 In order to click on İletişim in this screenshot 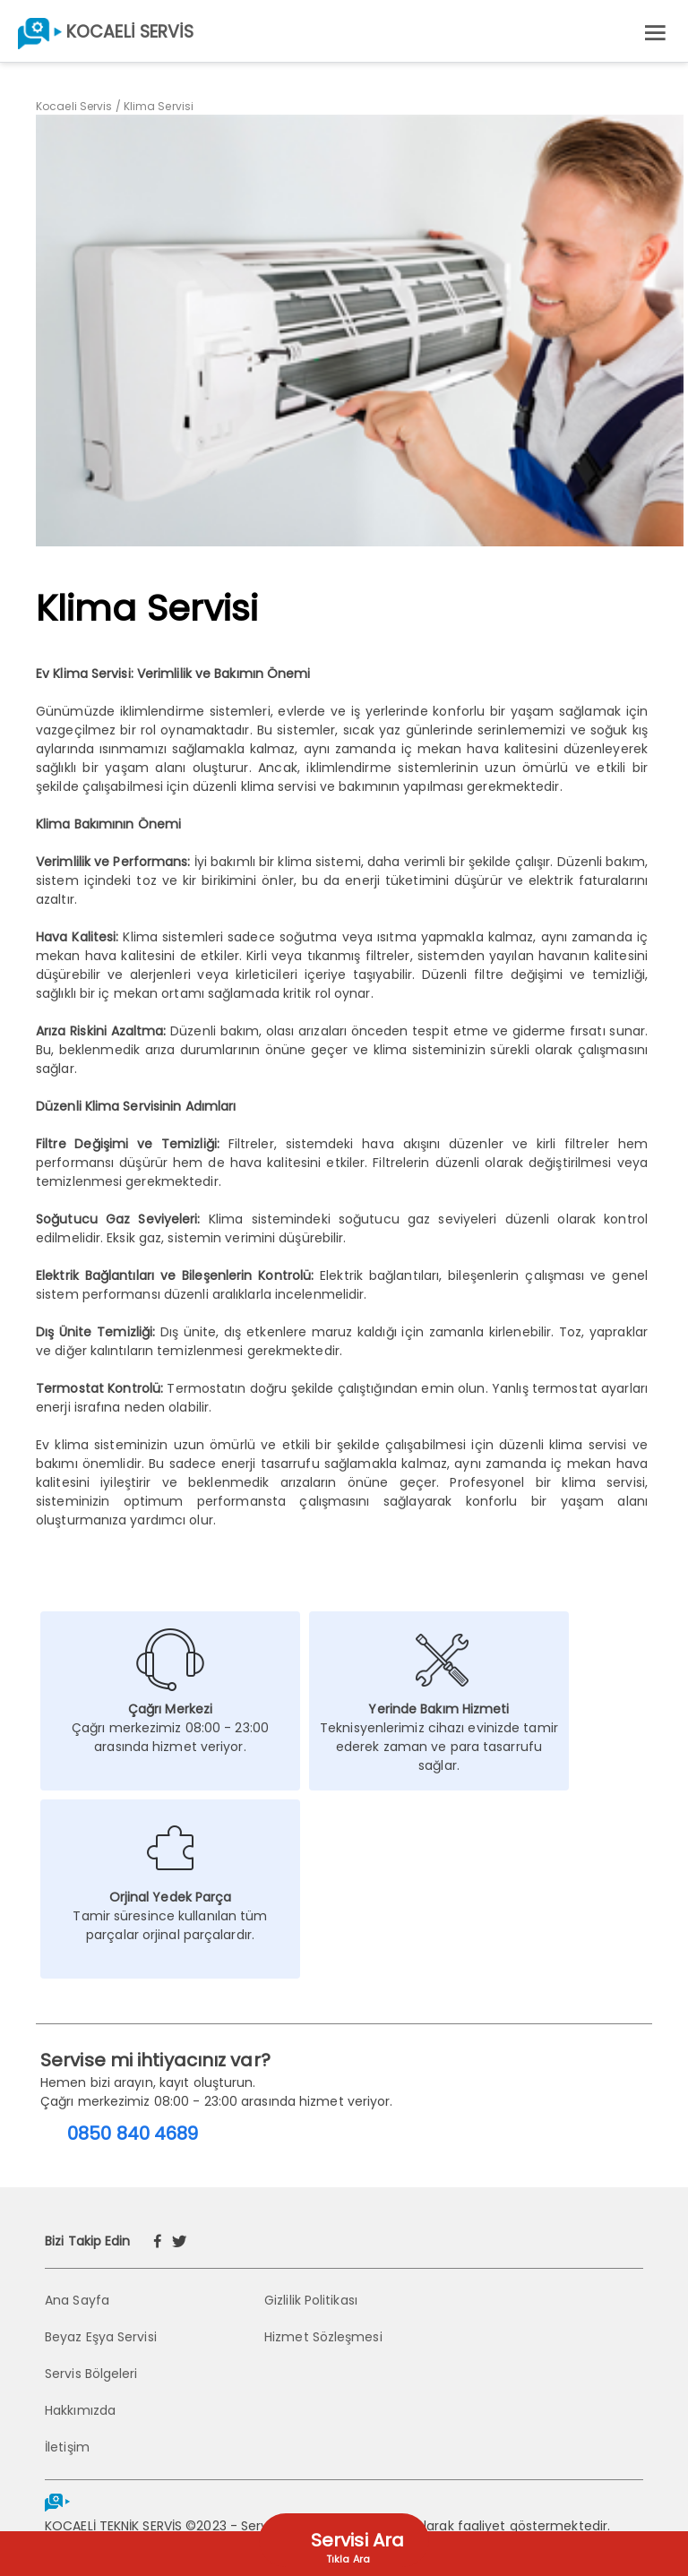, I will do `click(67, 2447)`.